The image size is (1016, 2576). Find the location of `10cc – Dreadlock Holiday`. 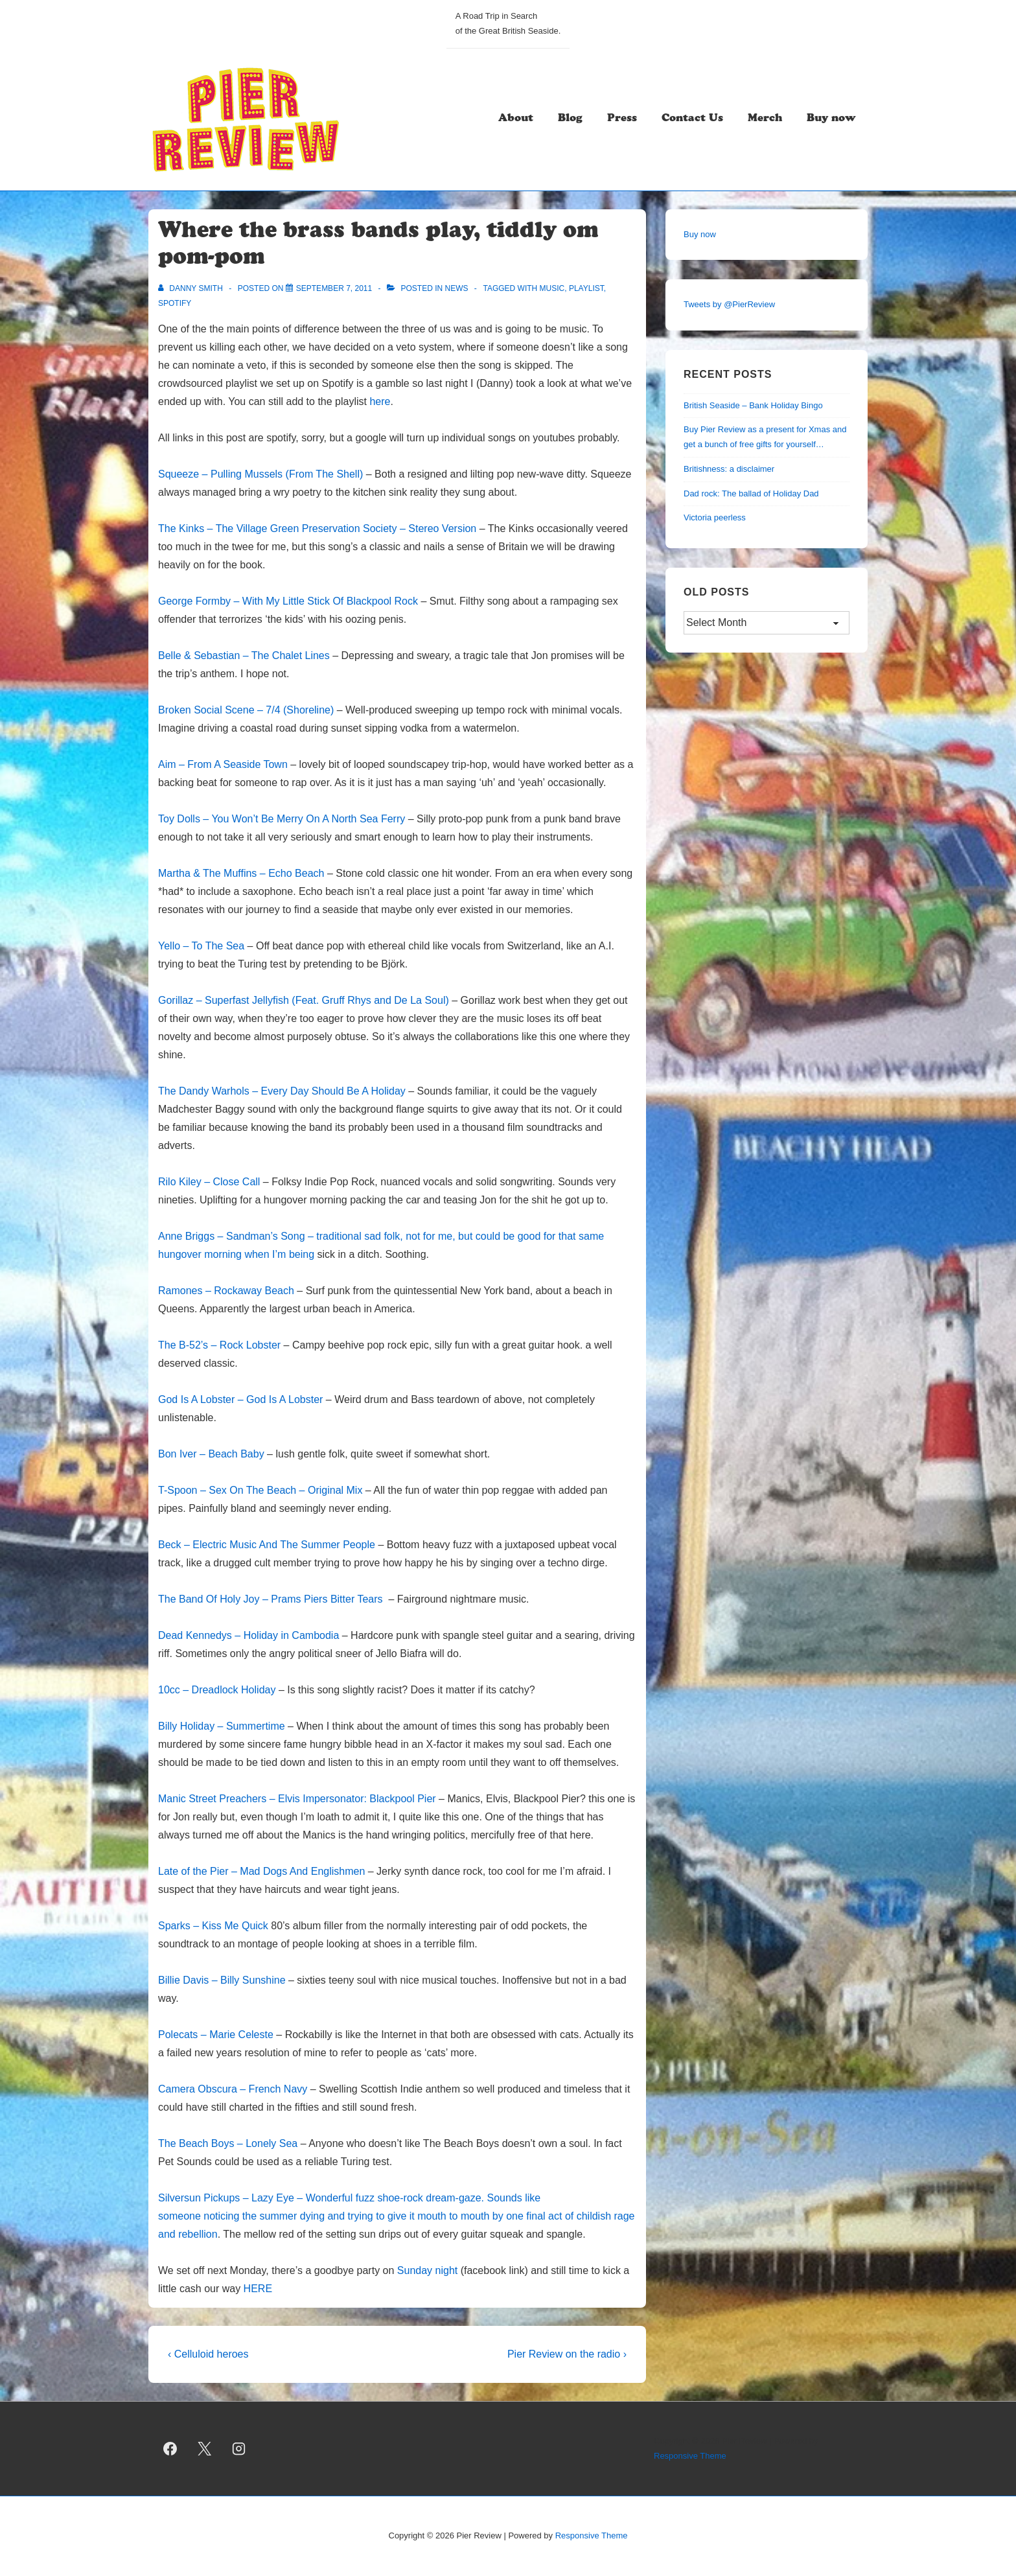

10cc – Dreadlock Holiday is located at coordinates (218, 1689).